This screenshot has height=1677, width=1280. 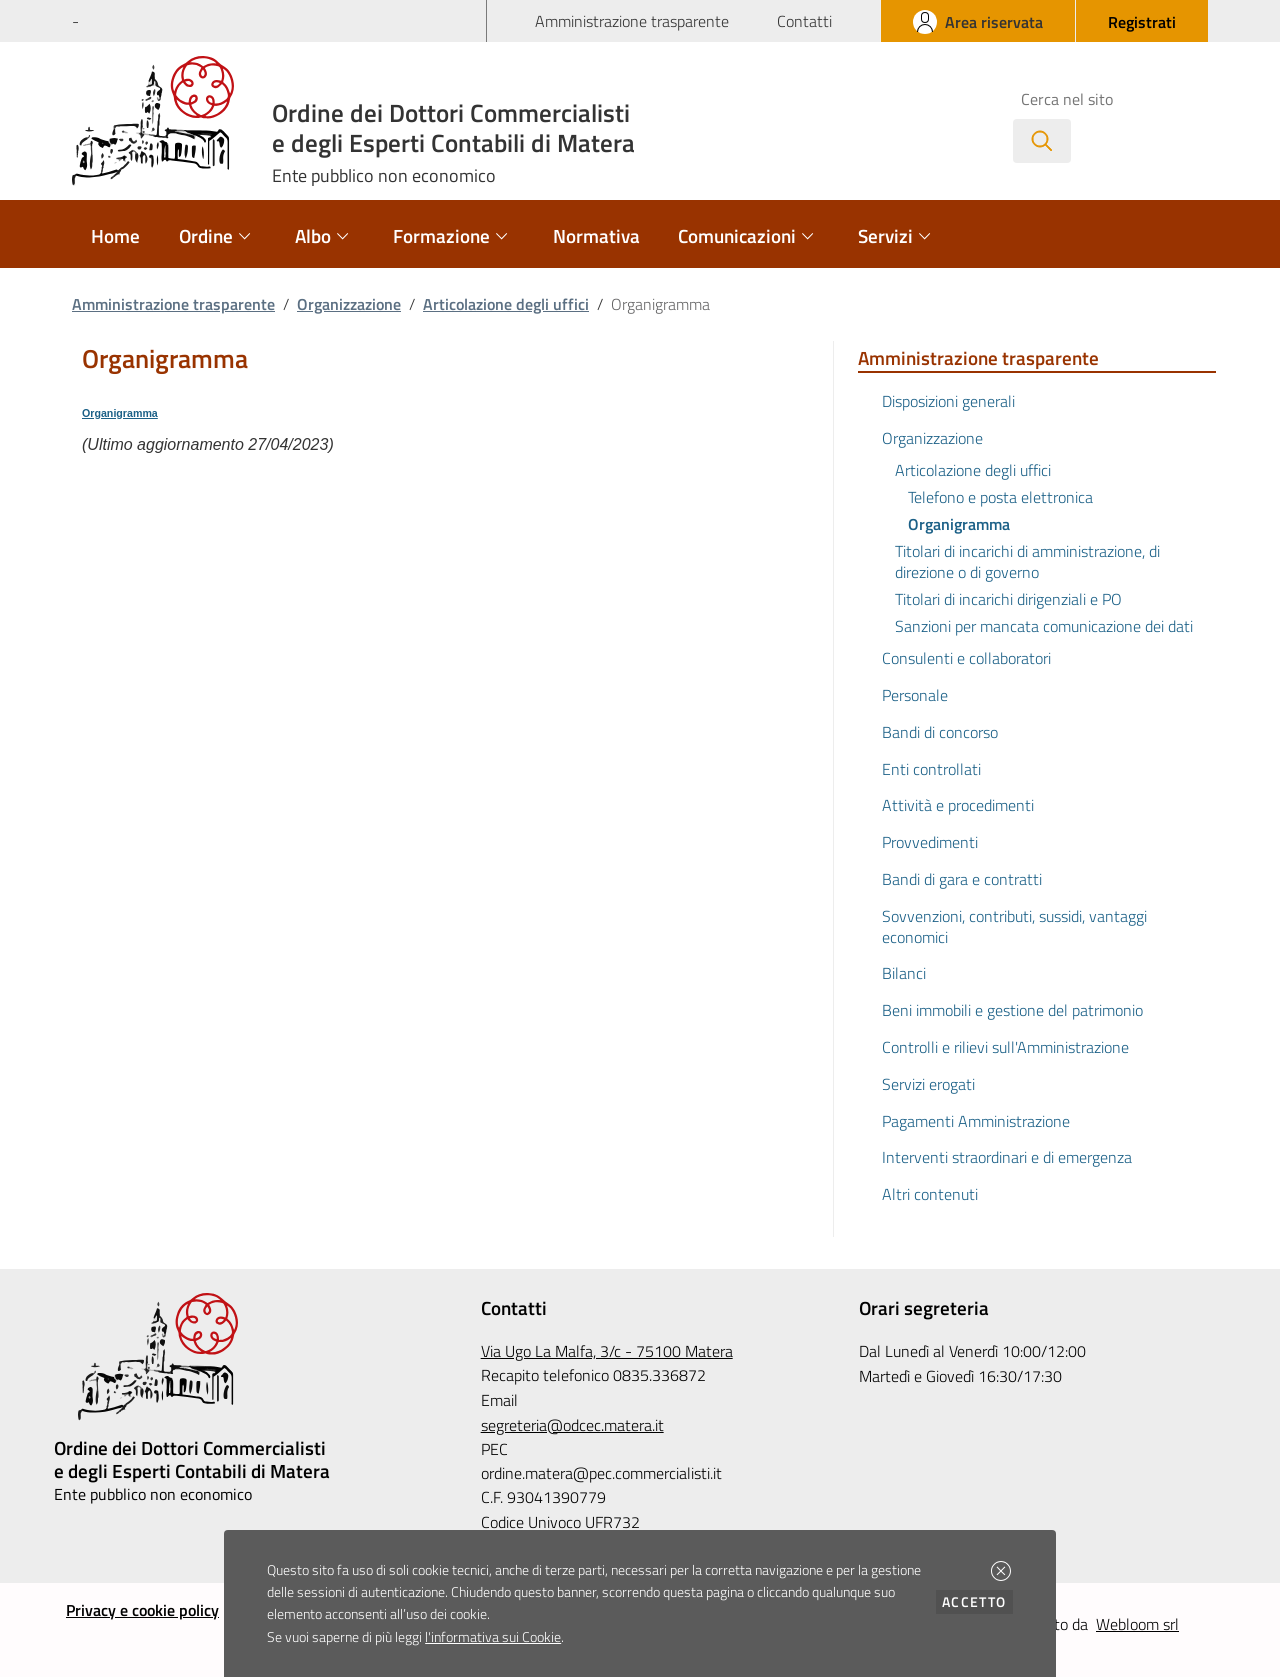 What do you see at coordinates (596, 235) in the screenshot?
I see `Normativa` at bounding box center [596, 235].